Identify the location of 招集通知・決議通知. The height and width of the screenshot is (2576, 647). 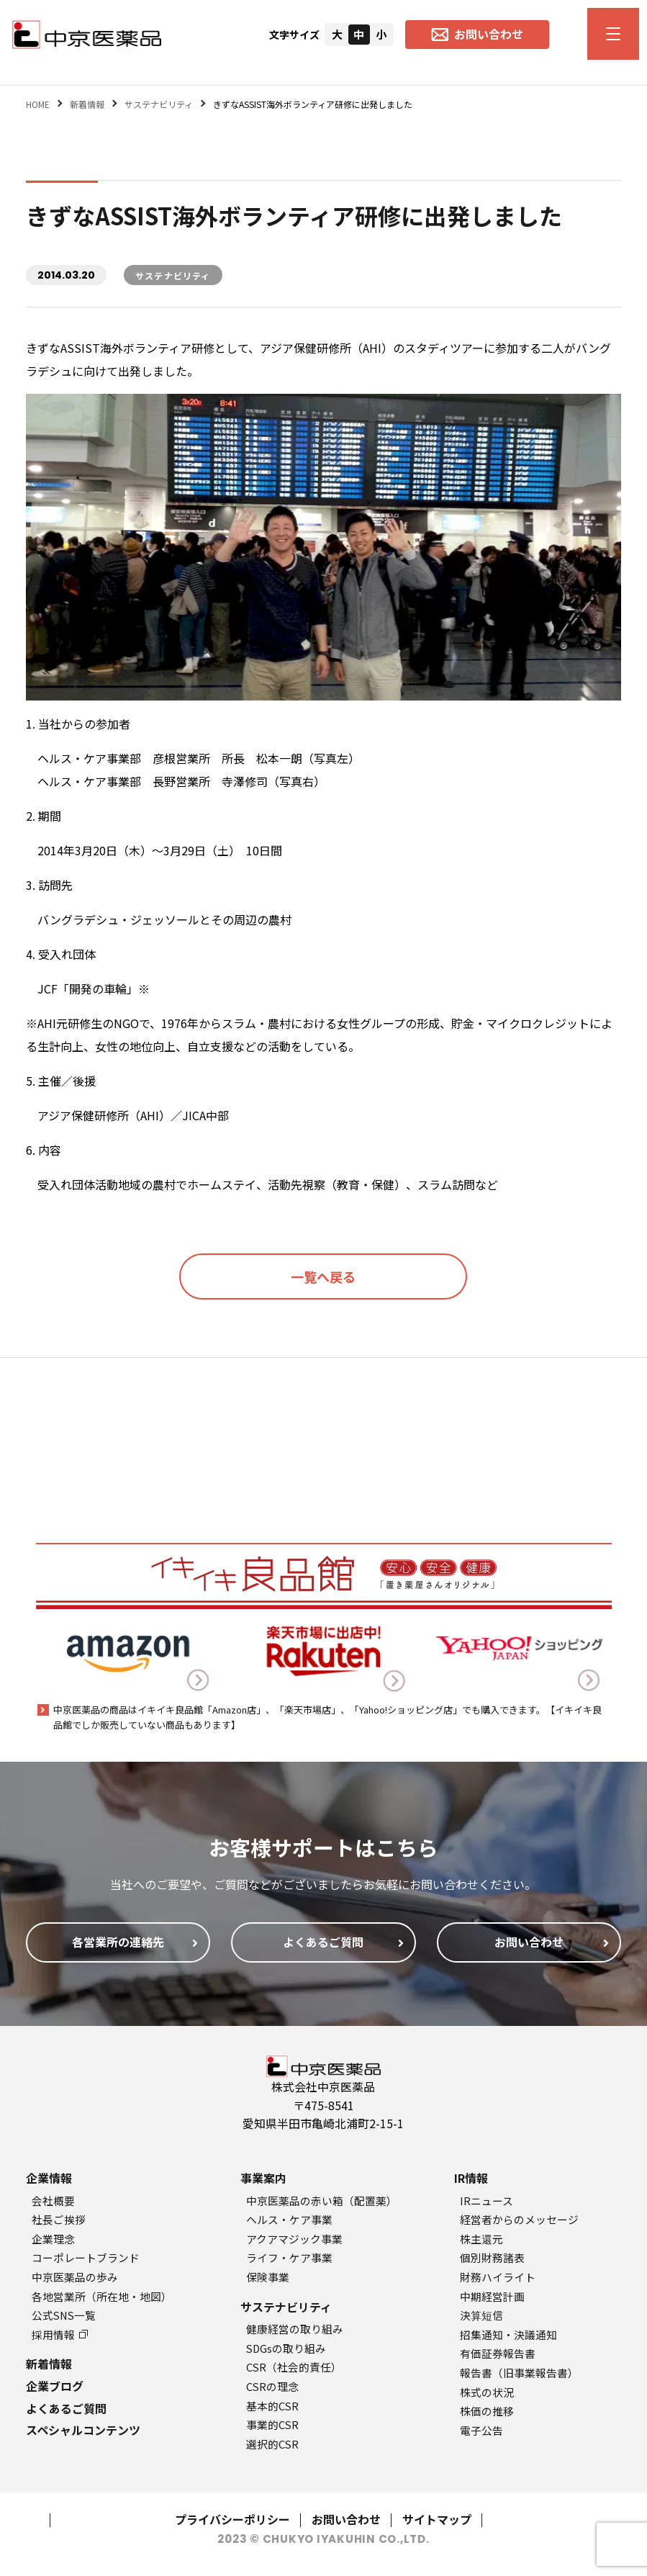
(508, 2334).